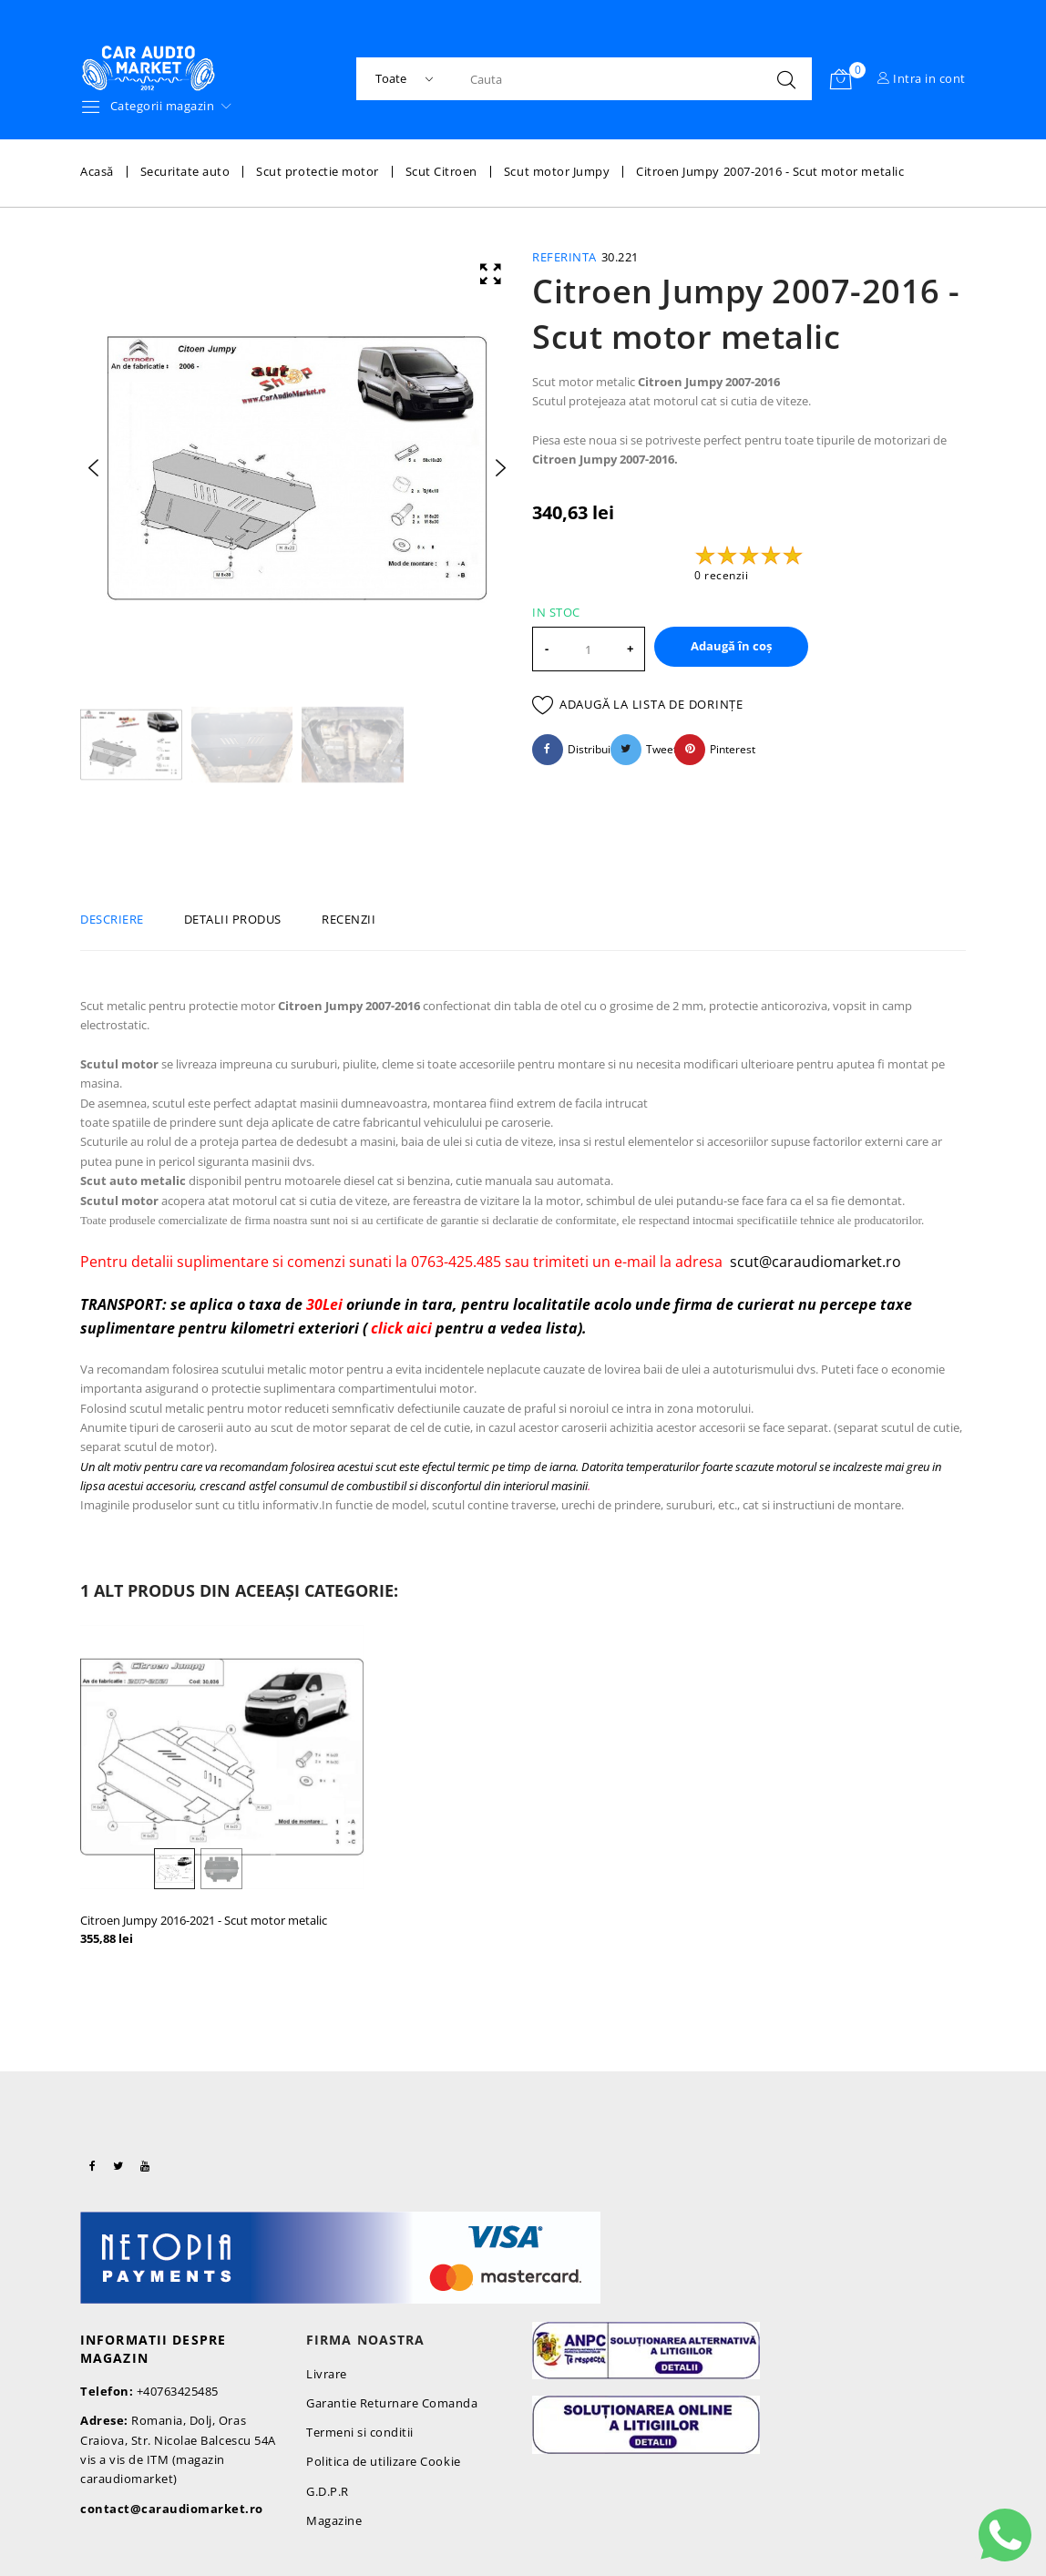  I want to click on Livrare, so click(326, 2374).